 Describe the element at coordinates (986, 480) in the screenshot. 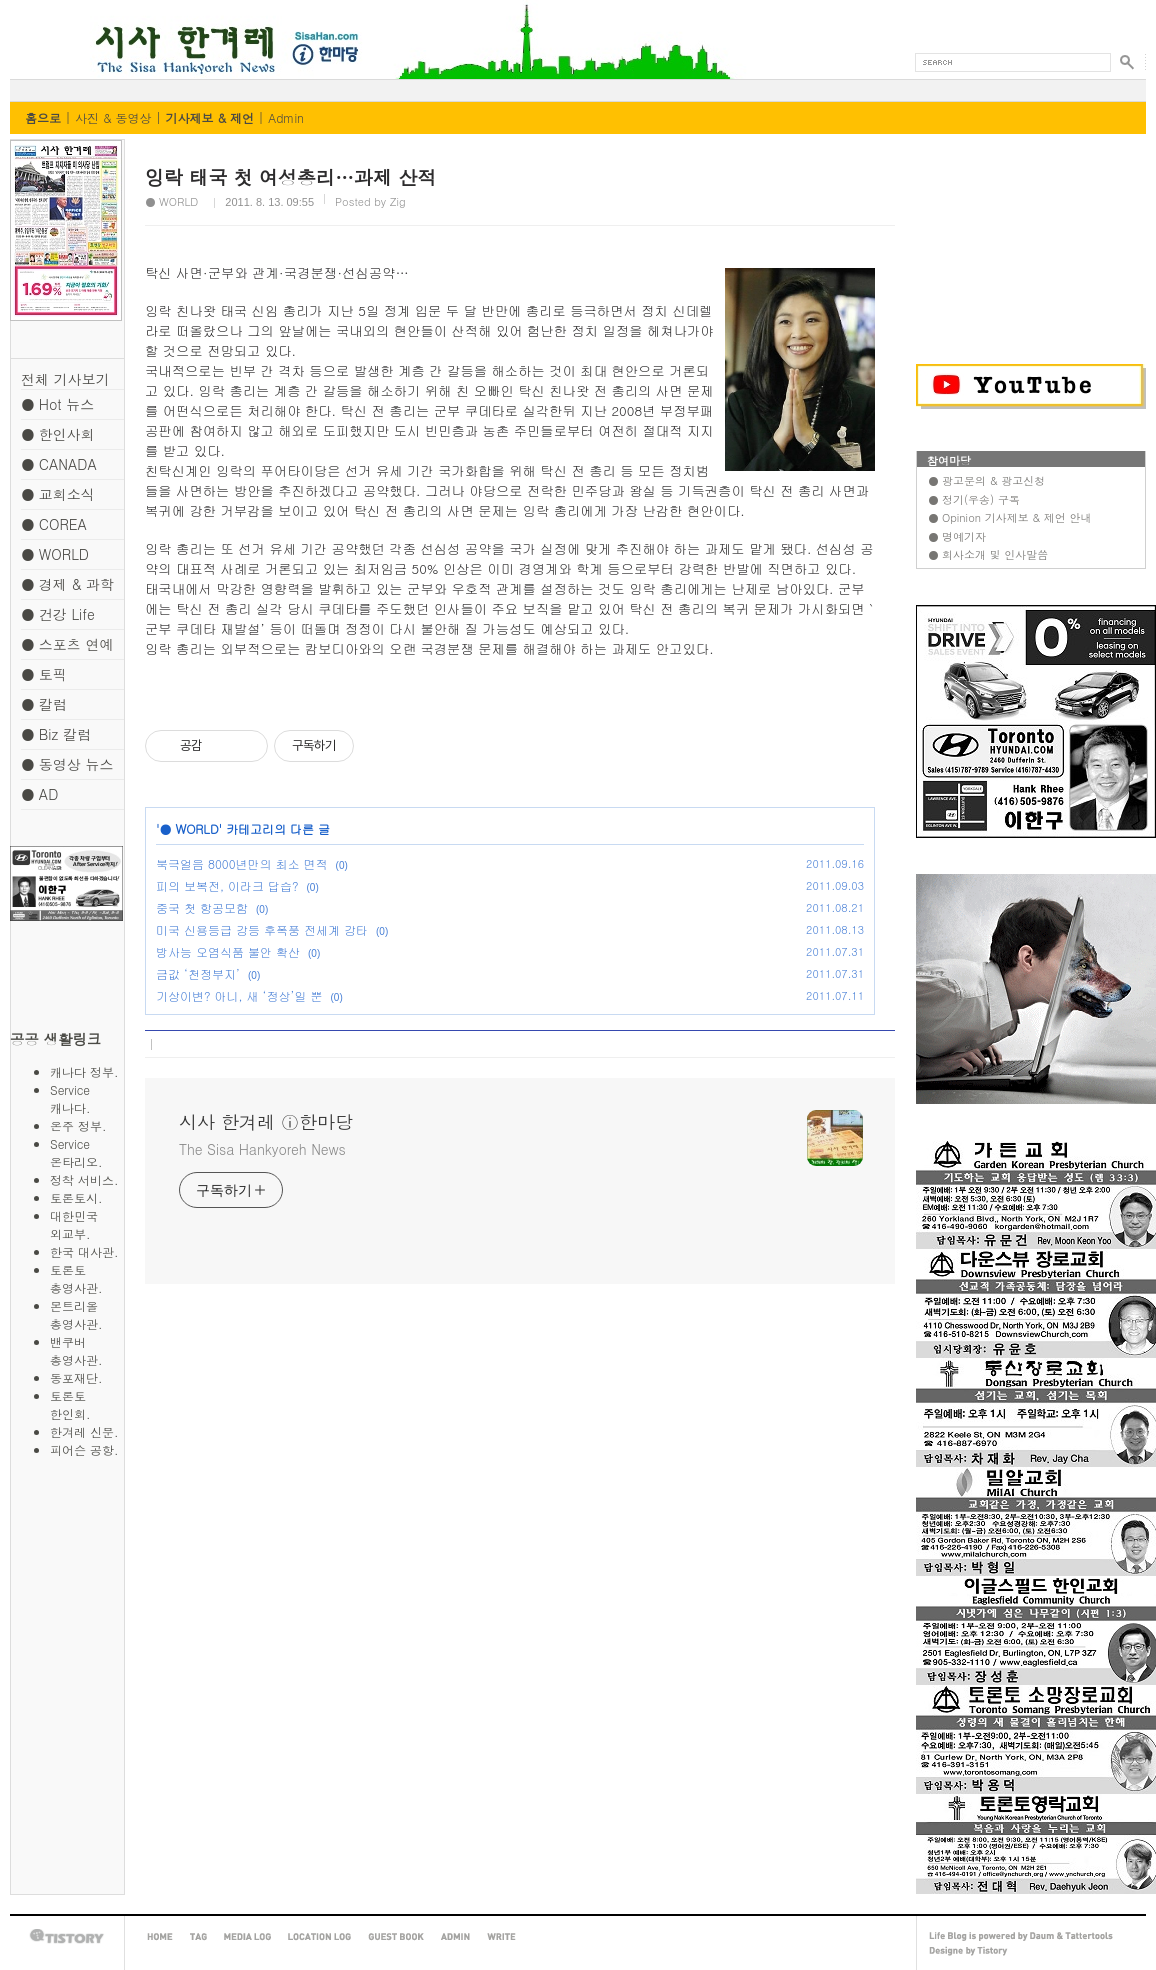

I see `● 광고문의 & 광고신청` at that location.